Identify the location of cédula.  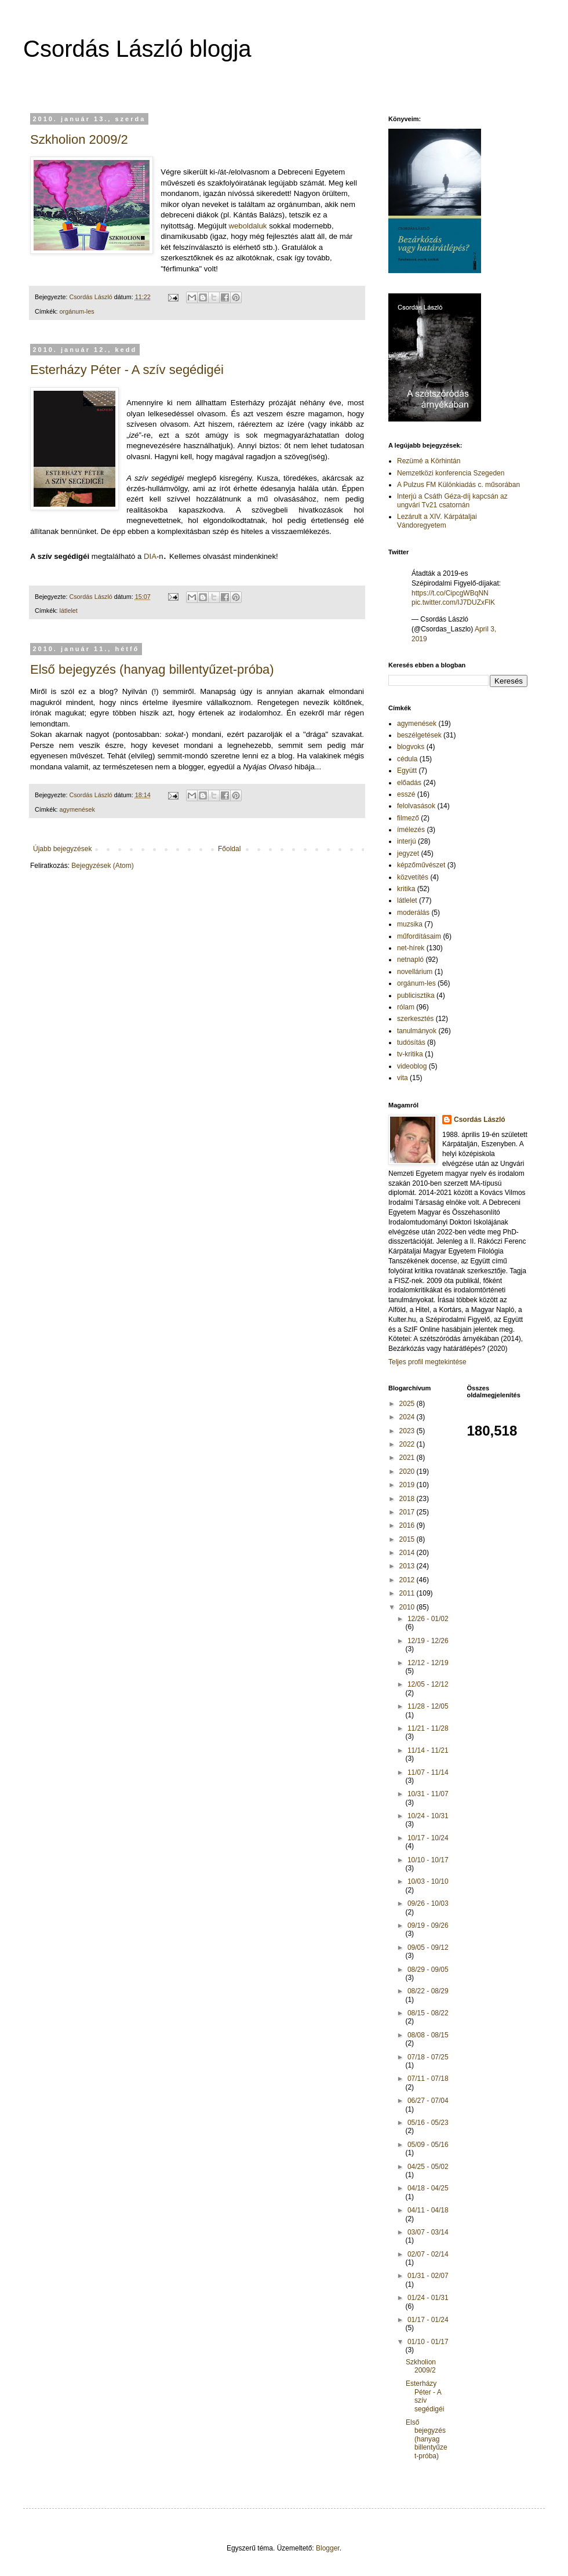
(407, 759).